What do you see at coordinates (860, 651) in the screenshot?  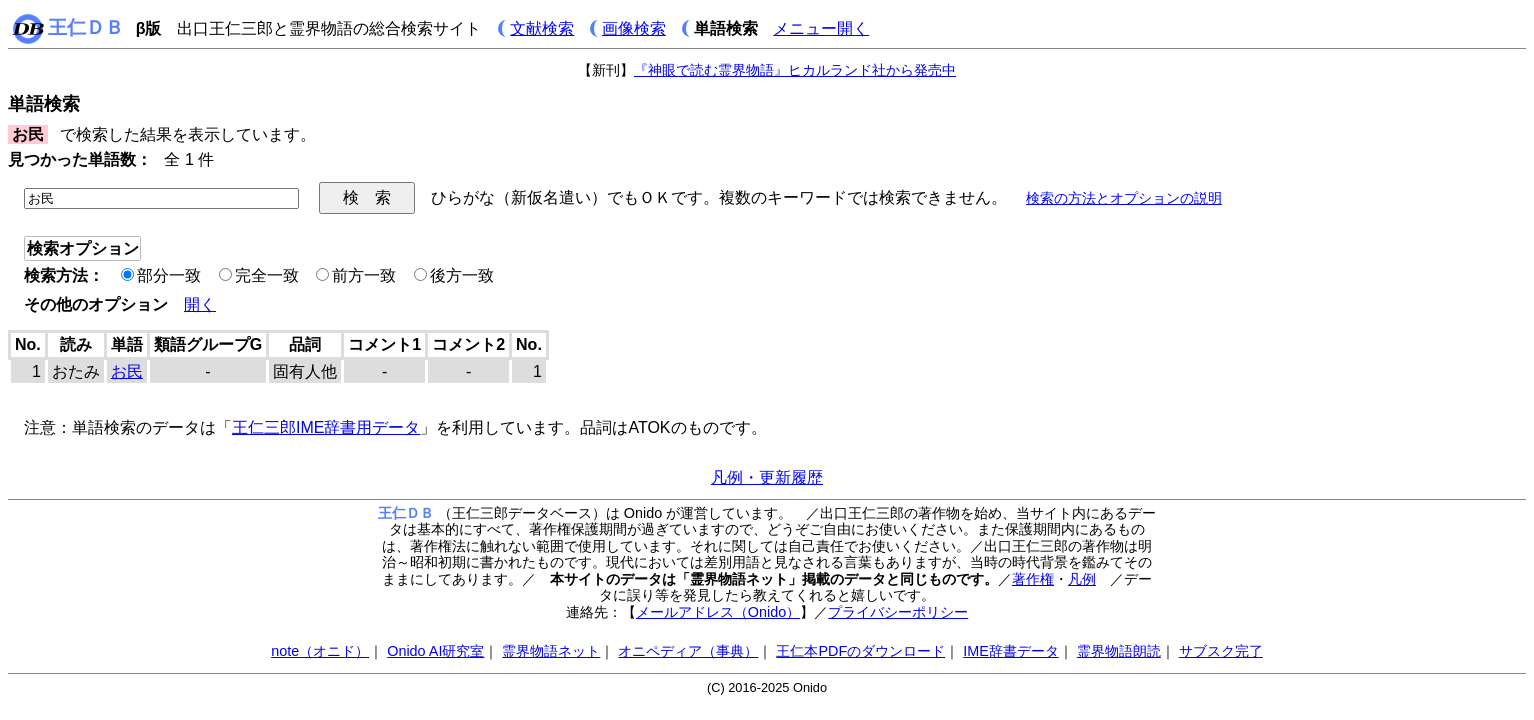 I see `王仁本PDFのダウンロード` at bounding box center [860, 651].